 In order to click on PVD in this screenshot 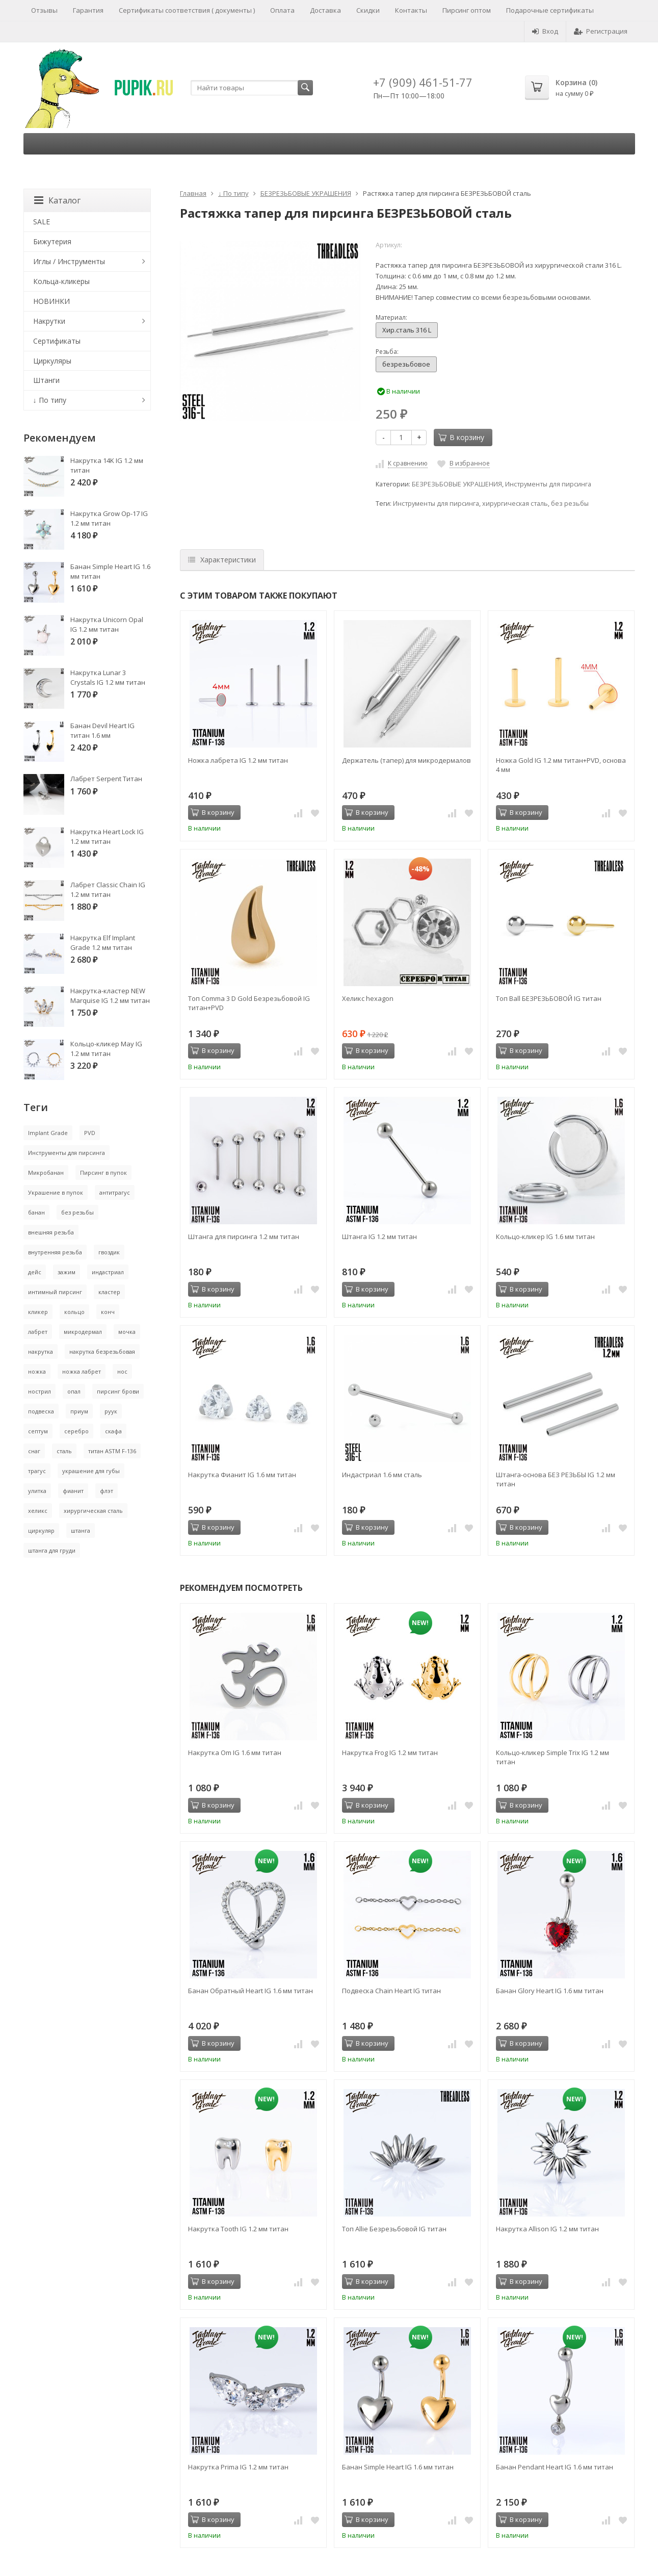, I will do `click(89, 1133)`.